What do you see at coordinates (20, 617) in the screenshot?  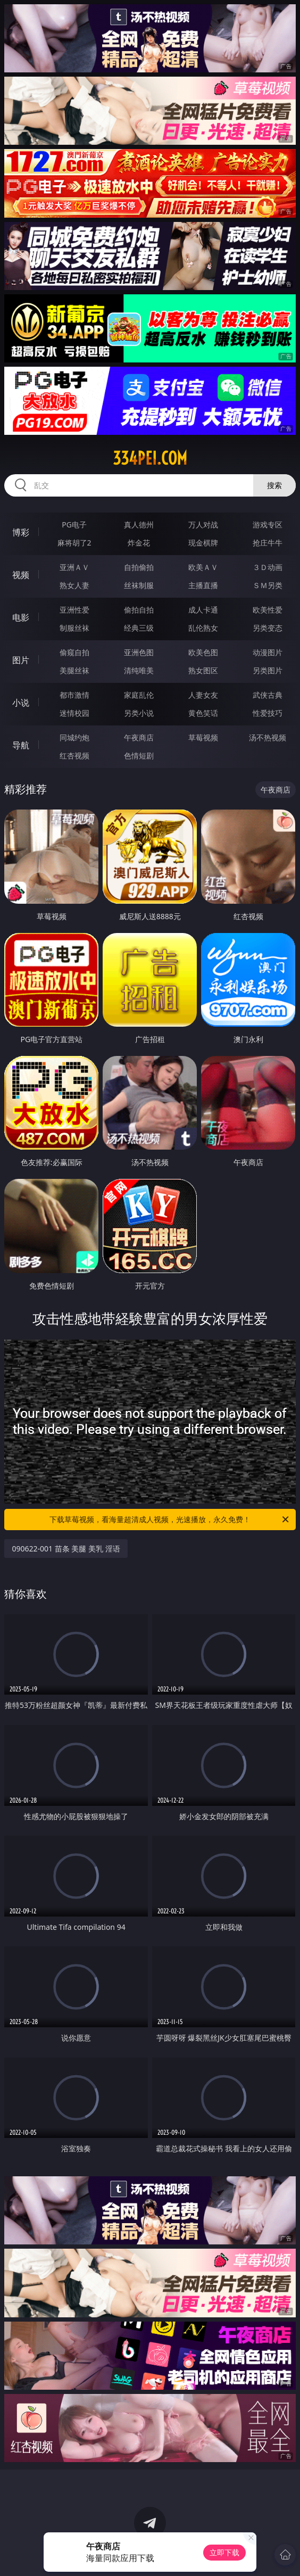 I see `电影` at bounding box center [20, 617].